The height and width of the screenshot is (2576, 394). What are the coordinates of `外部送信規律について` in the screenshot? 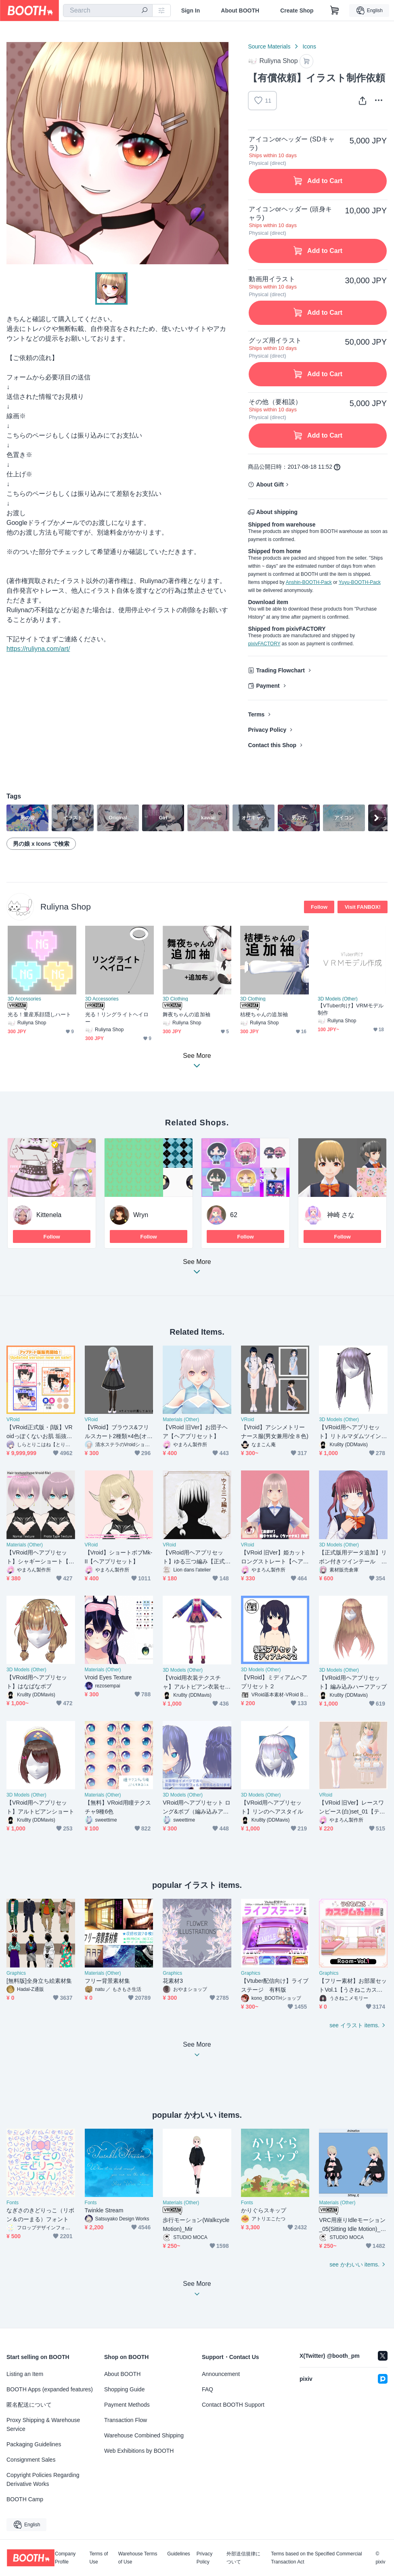 It's located at (243, 2557).